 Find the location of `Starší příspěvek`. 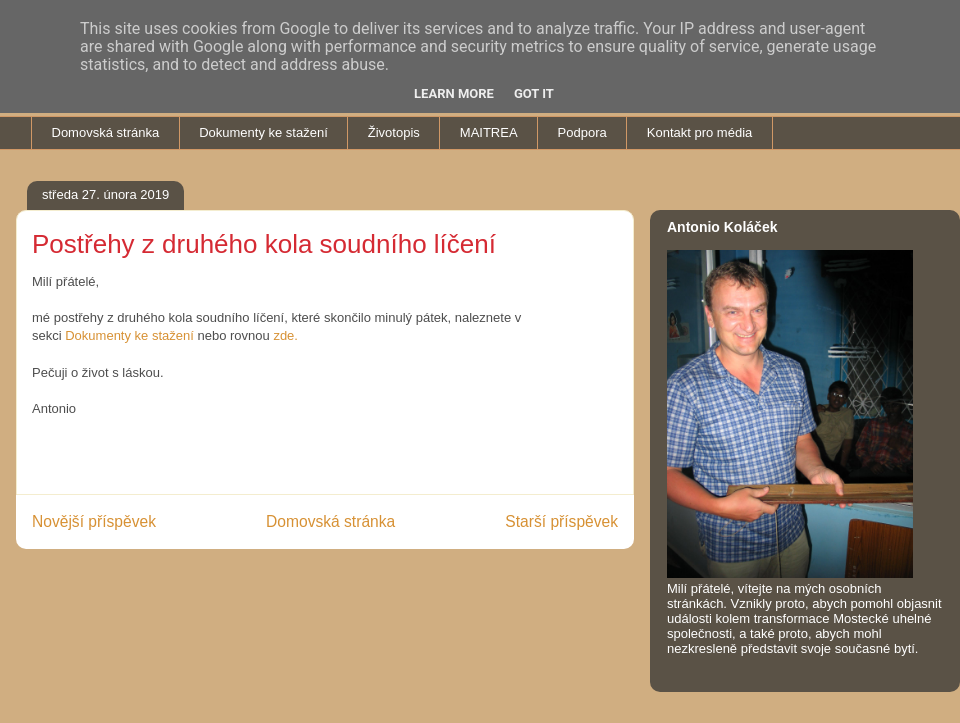

Starší příspěvek is located at coordinates (561, 521).